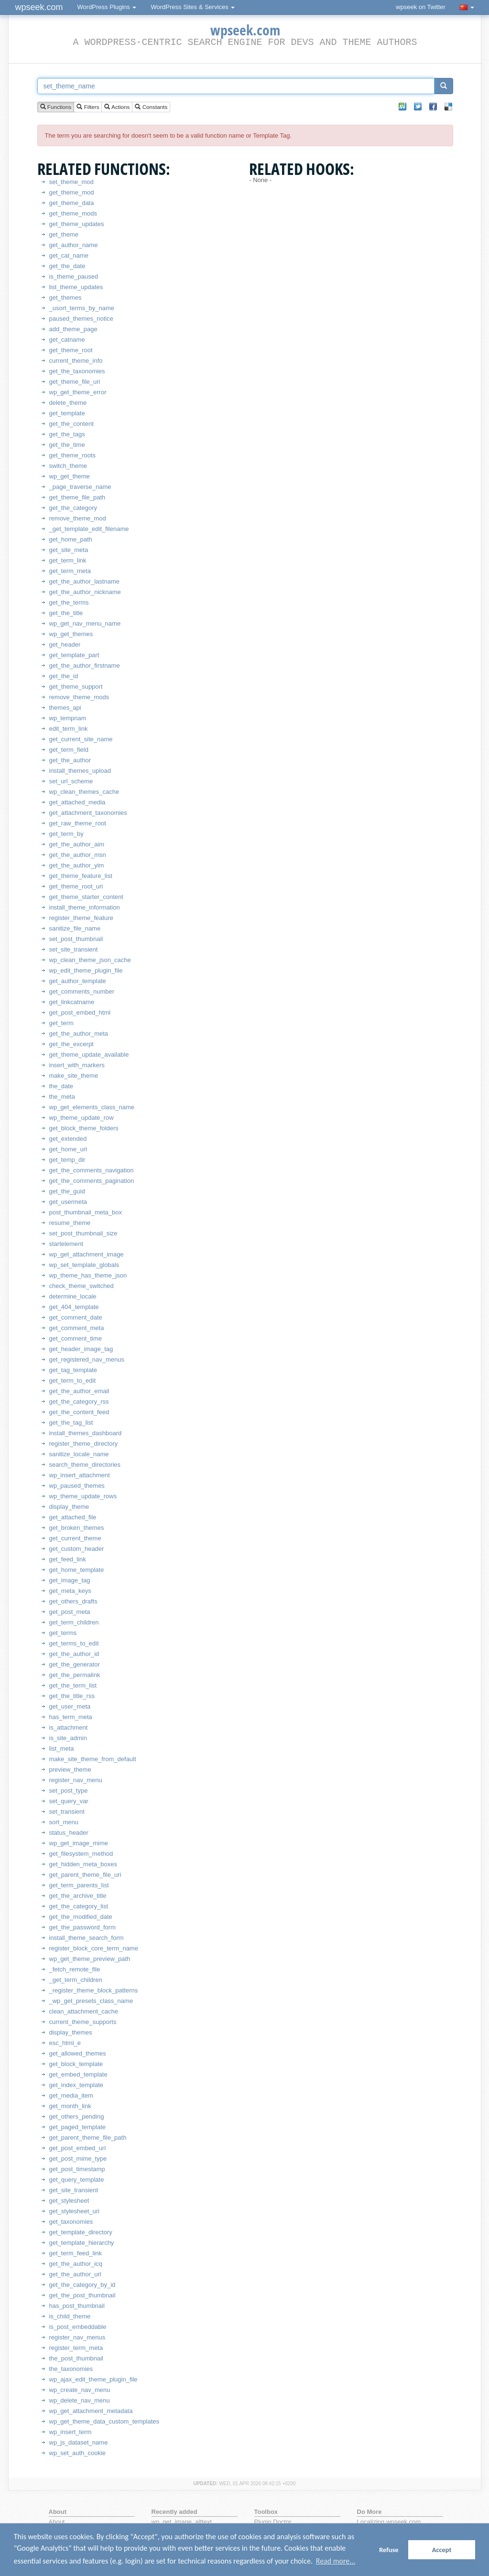 The image size is (489, 2576). What do you see at coordinates (65, 297) in the screenshot?
I see `get_themes` at bounding box center [65, 297].